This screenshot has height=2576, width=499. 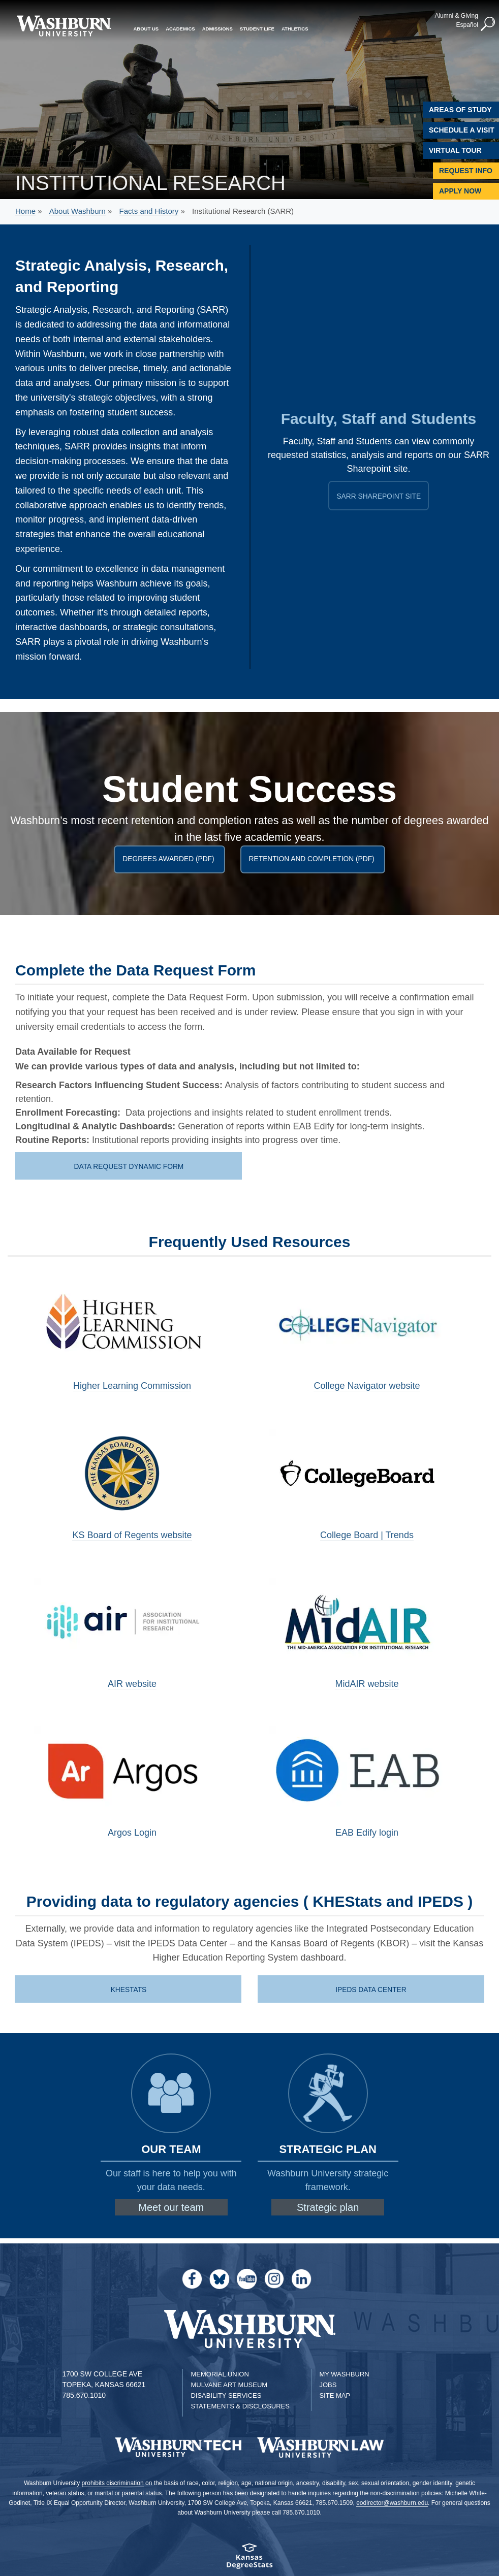 I want to click on EAB Edify login, so click(x=366, y=1833).